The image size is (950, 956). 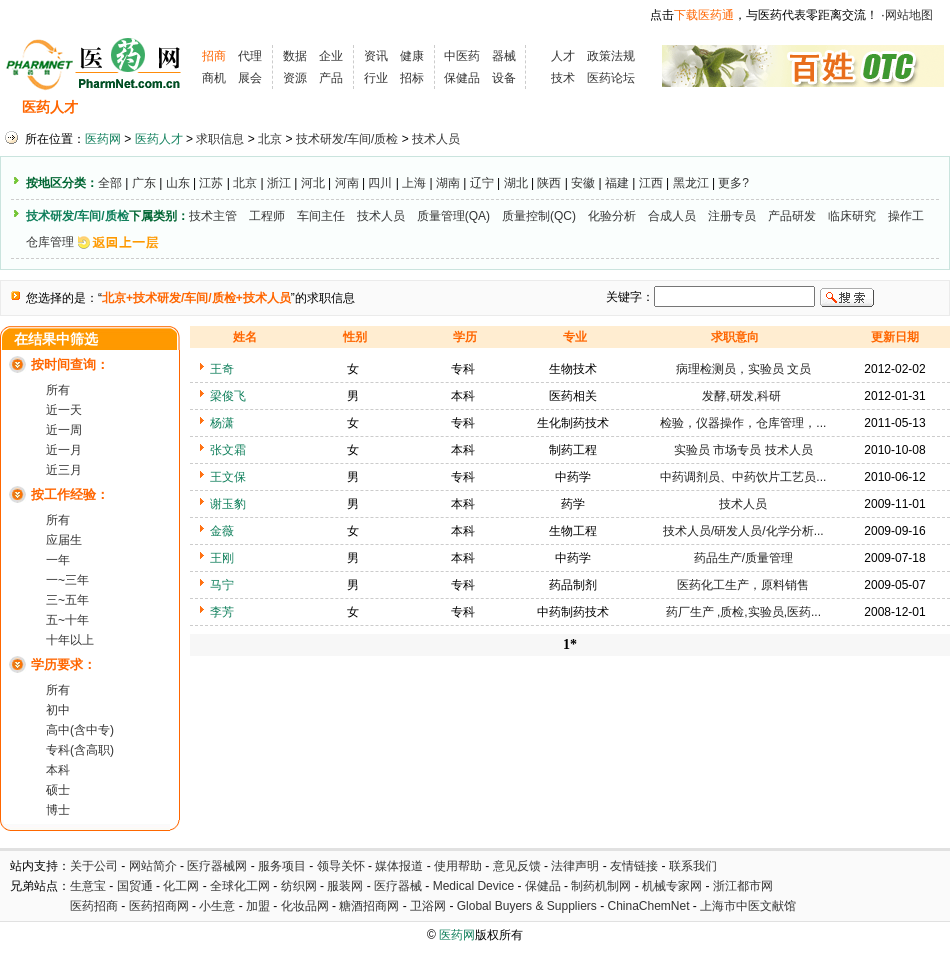 I want to click on 近一天, so click(x=64, y=410).